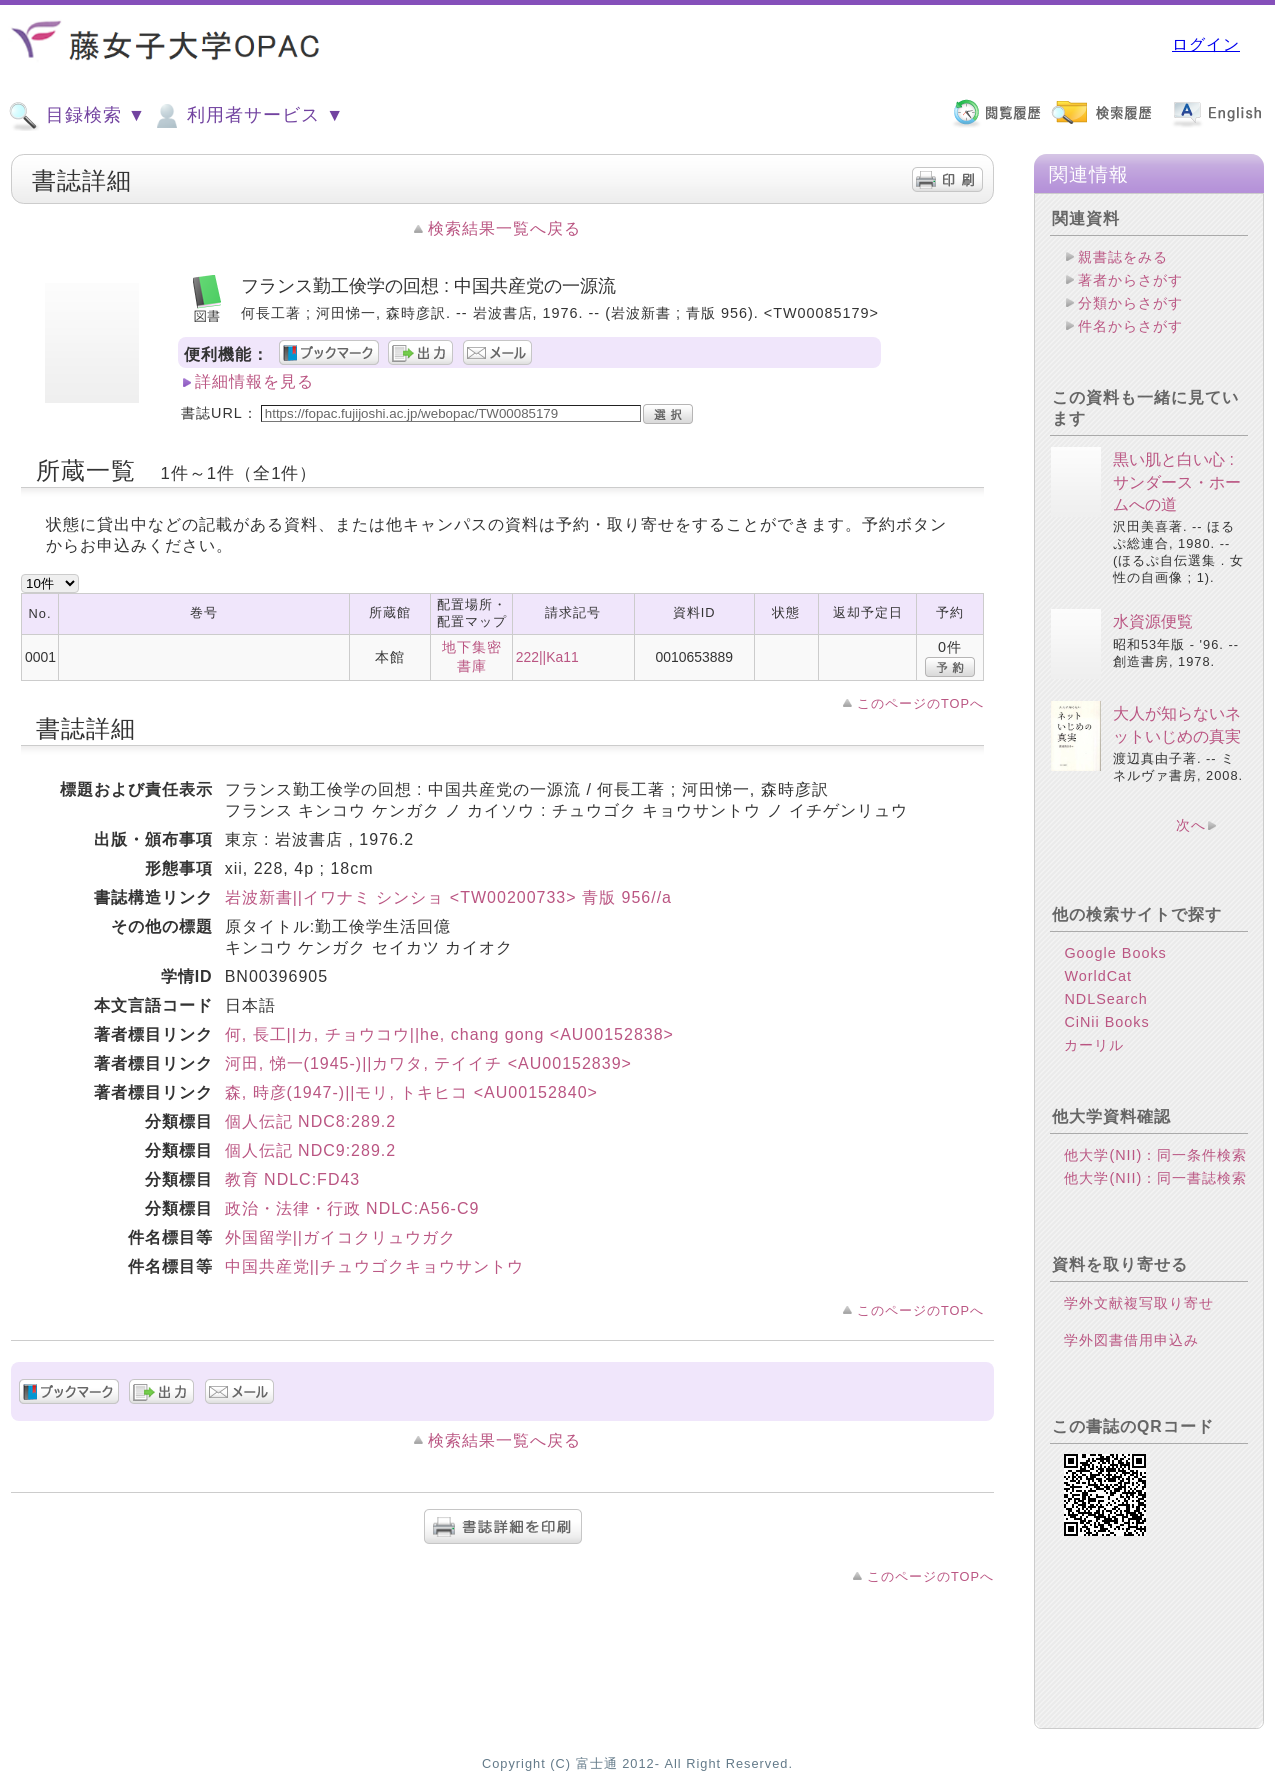 This screenshot has height=1773, width=1275. I want to click on 中国共産党||チュウゴクキョウサントウ, so click(374, 1266).